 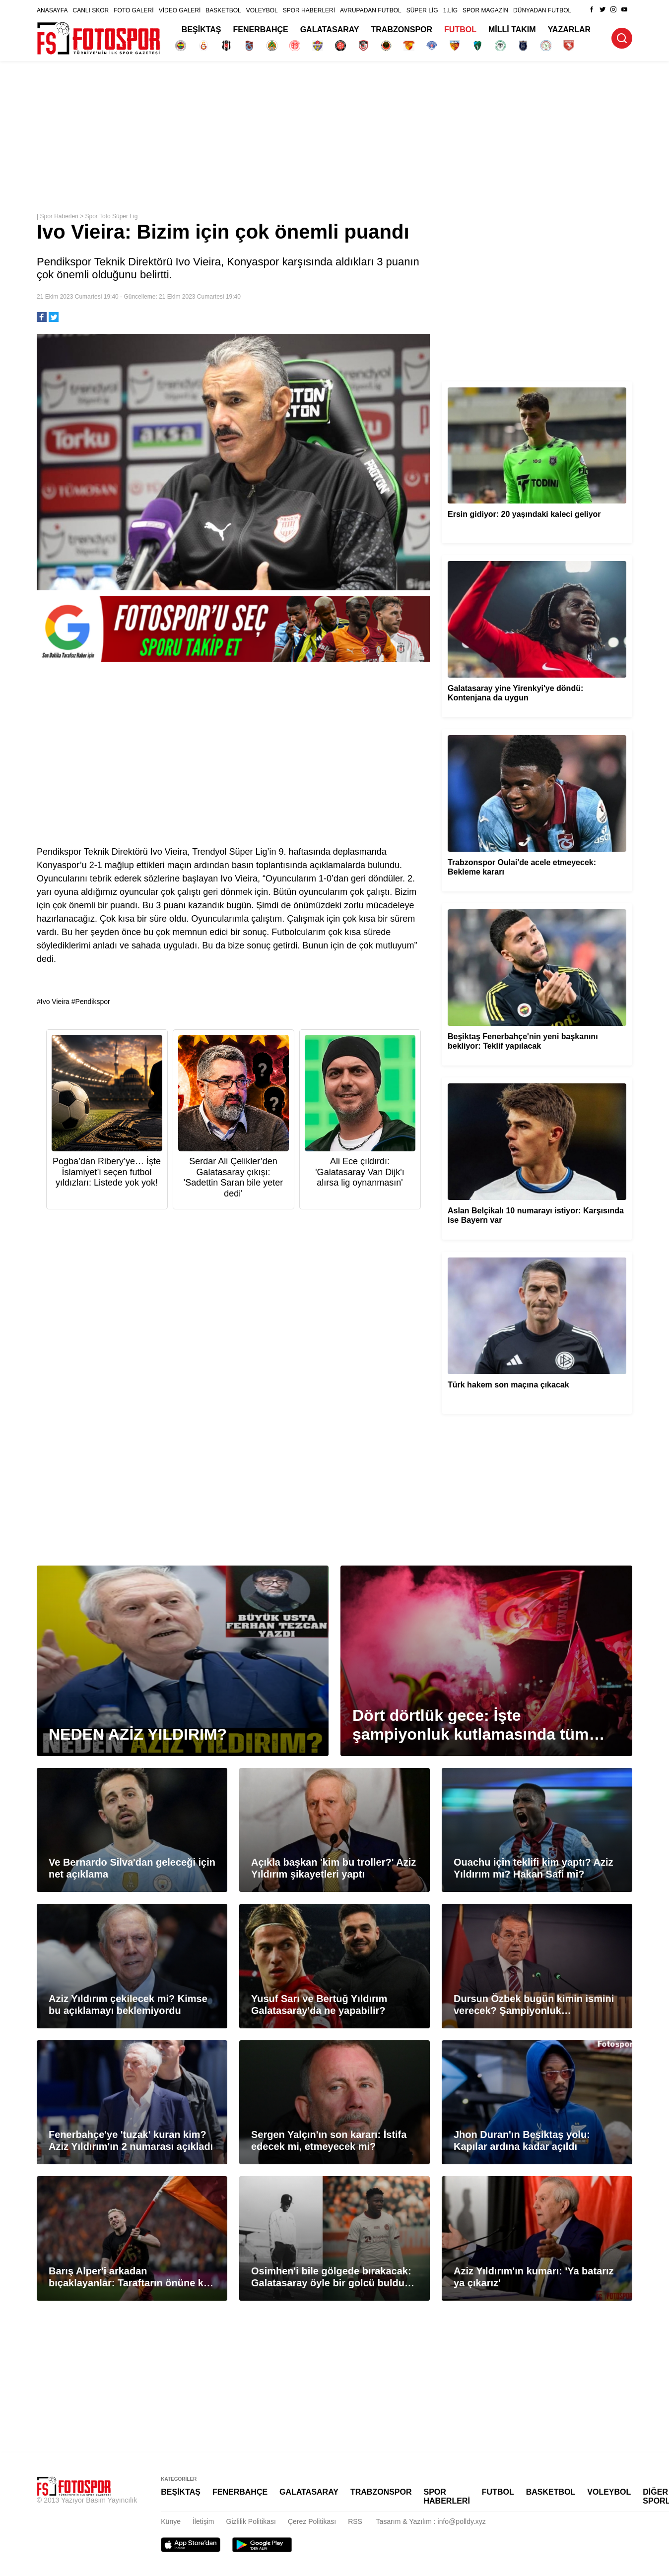 I want to click on Spor Haberleri, so click(x=59, y=216).